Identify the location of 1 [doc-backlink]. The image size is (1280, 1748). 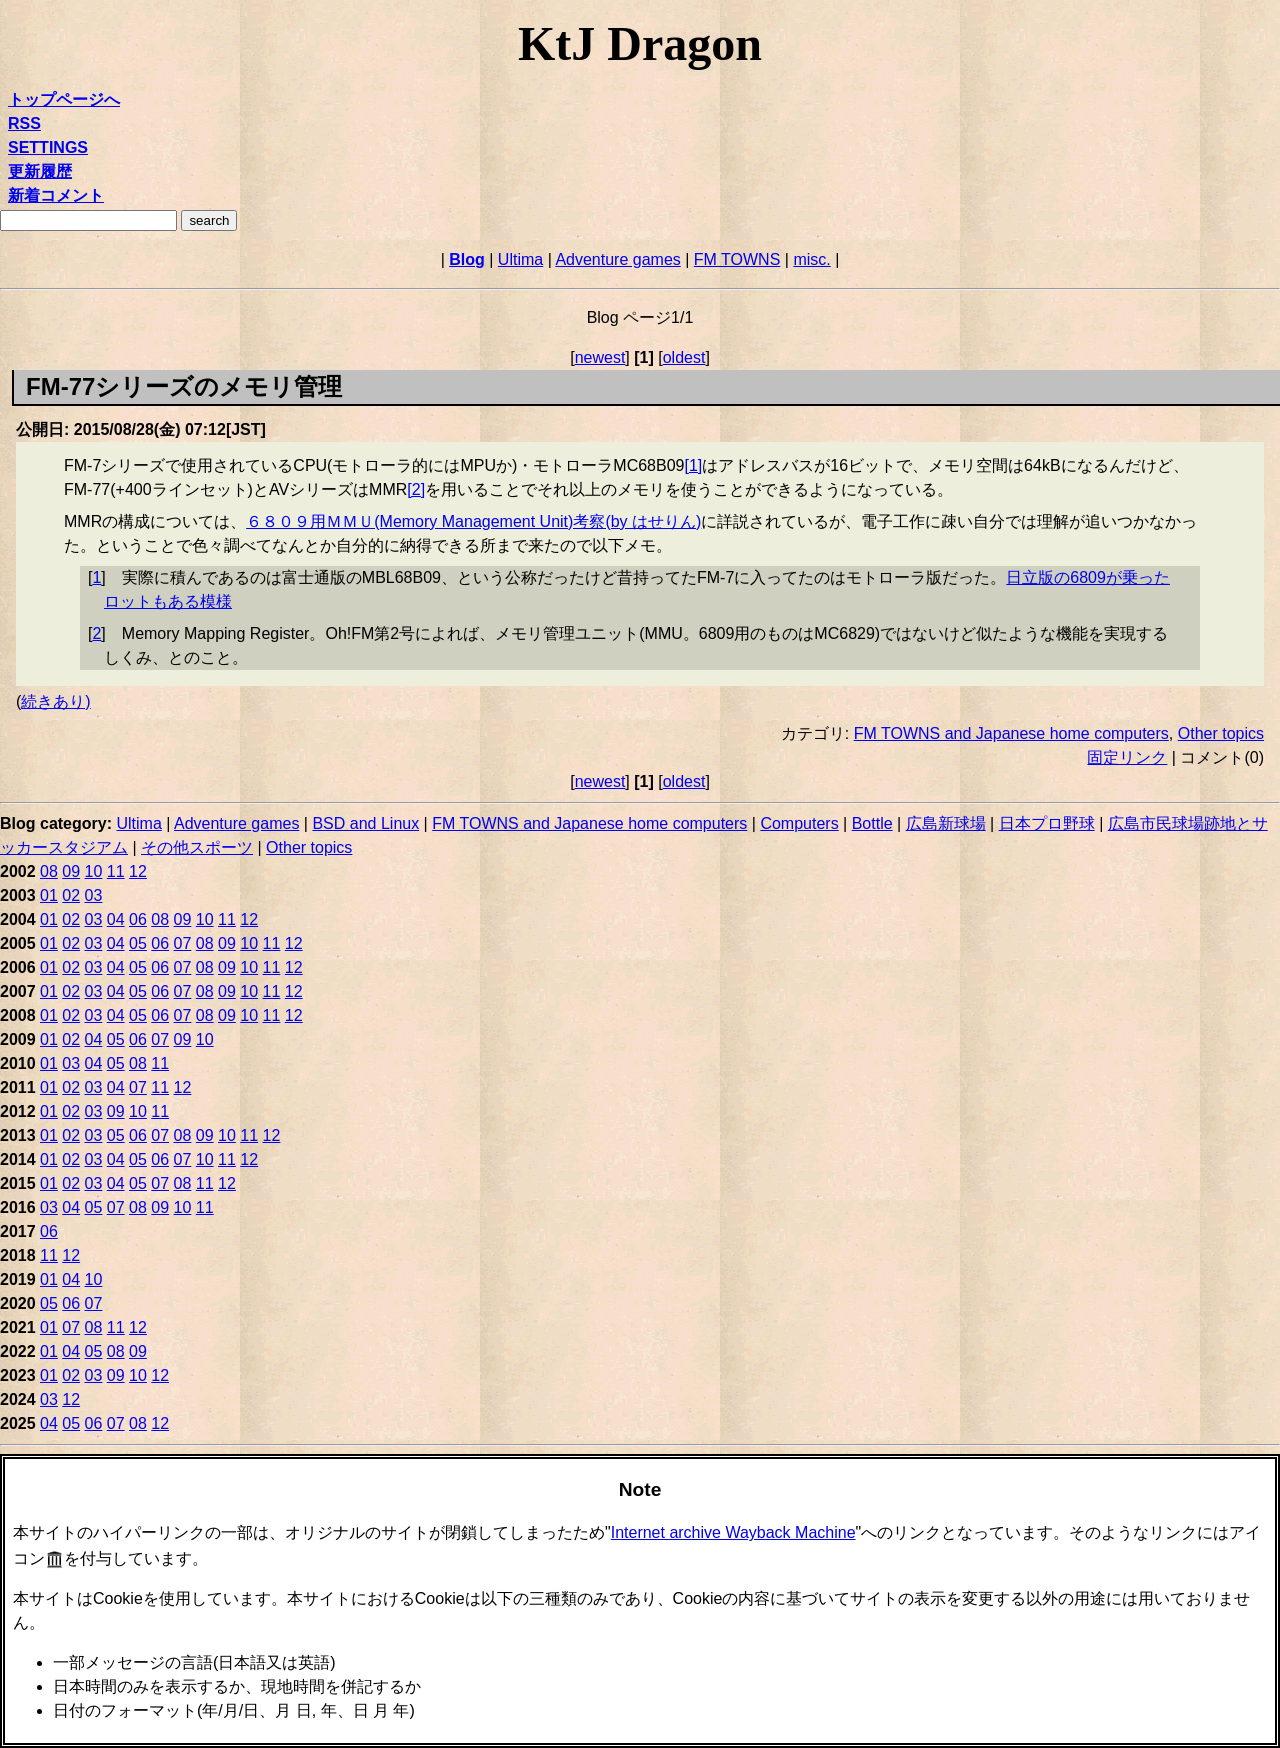
(96, 577).